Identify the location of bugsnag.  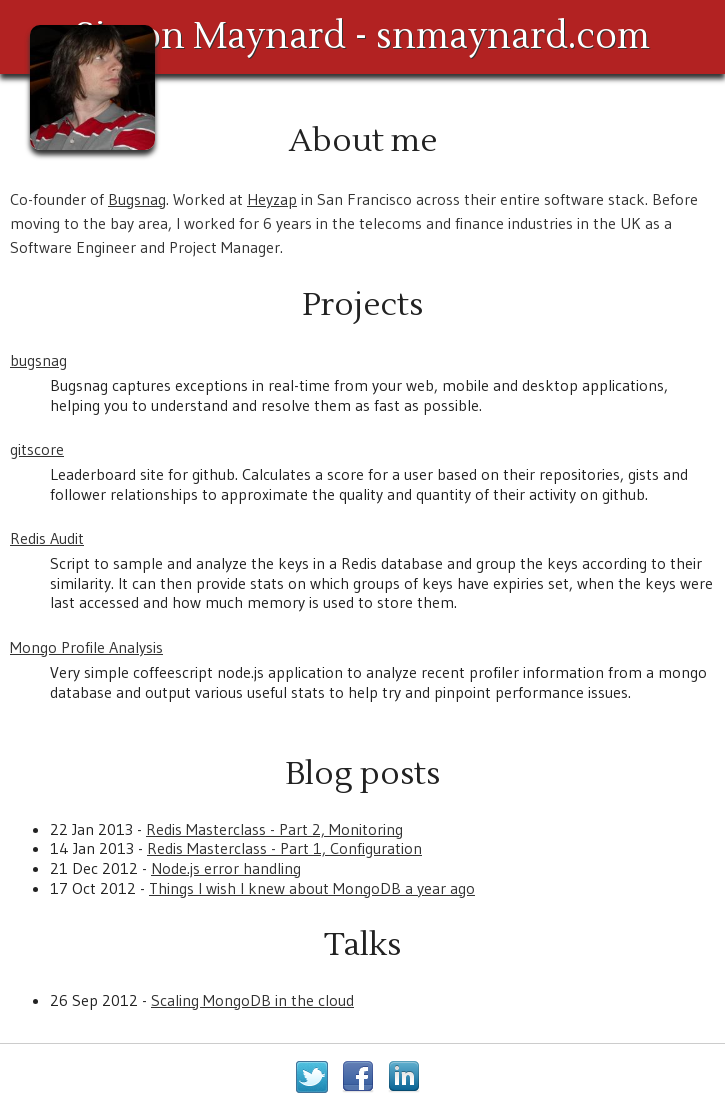
(38, 360).